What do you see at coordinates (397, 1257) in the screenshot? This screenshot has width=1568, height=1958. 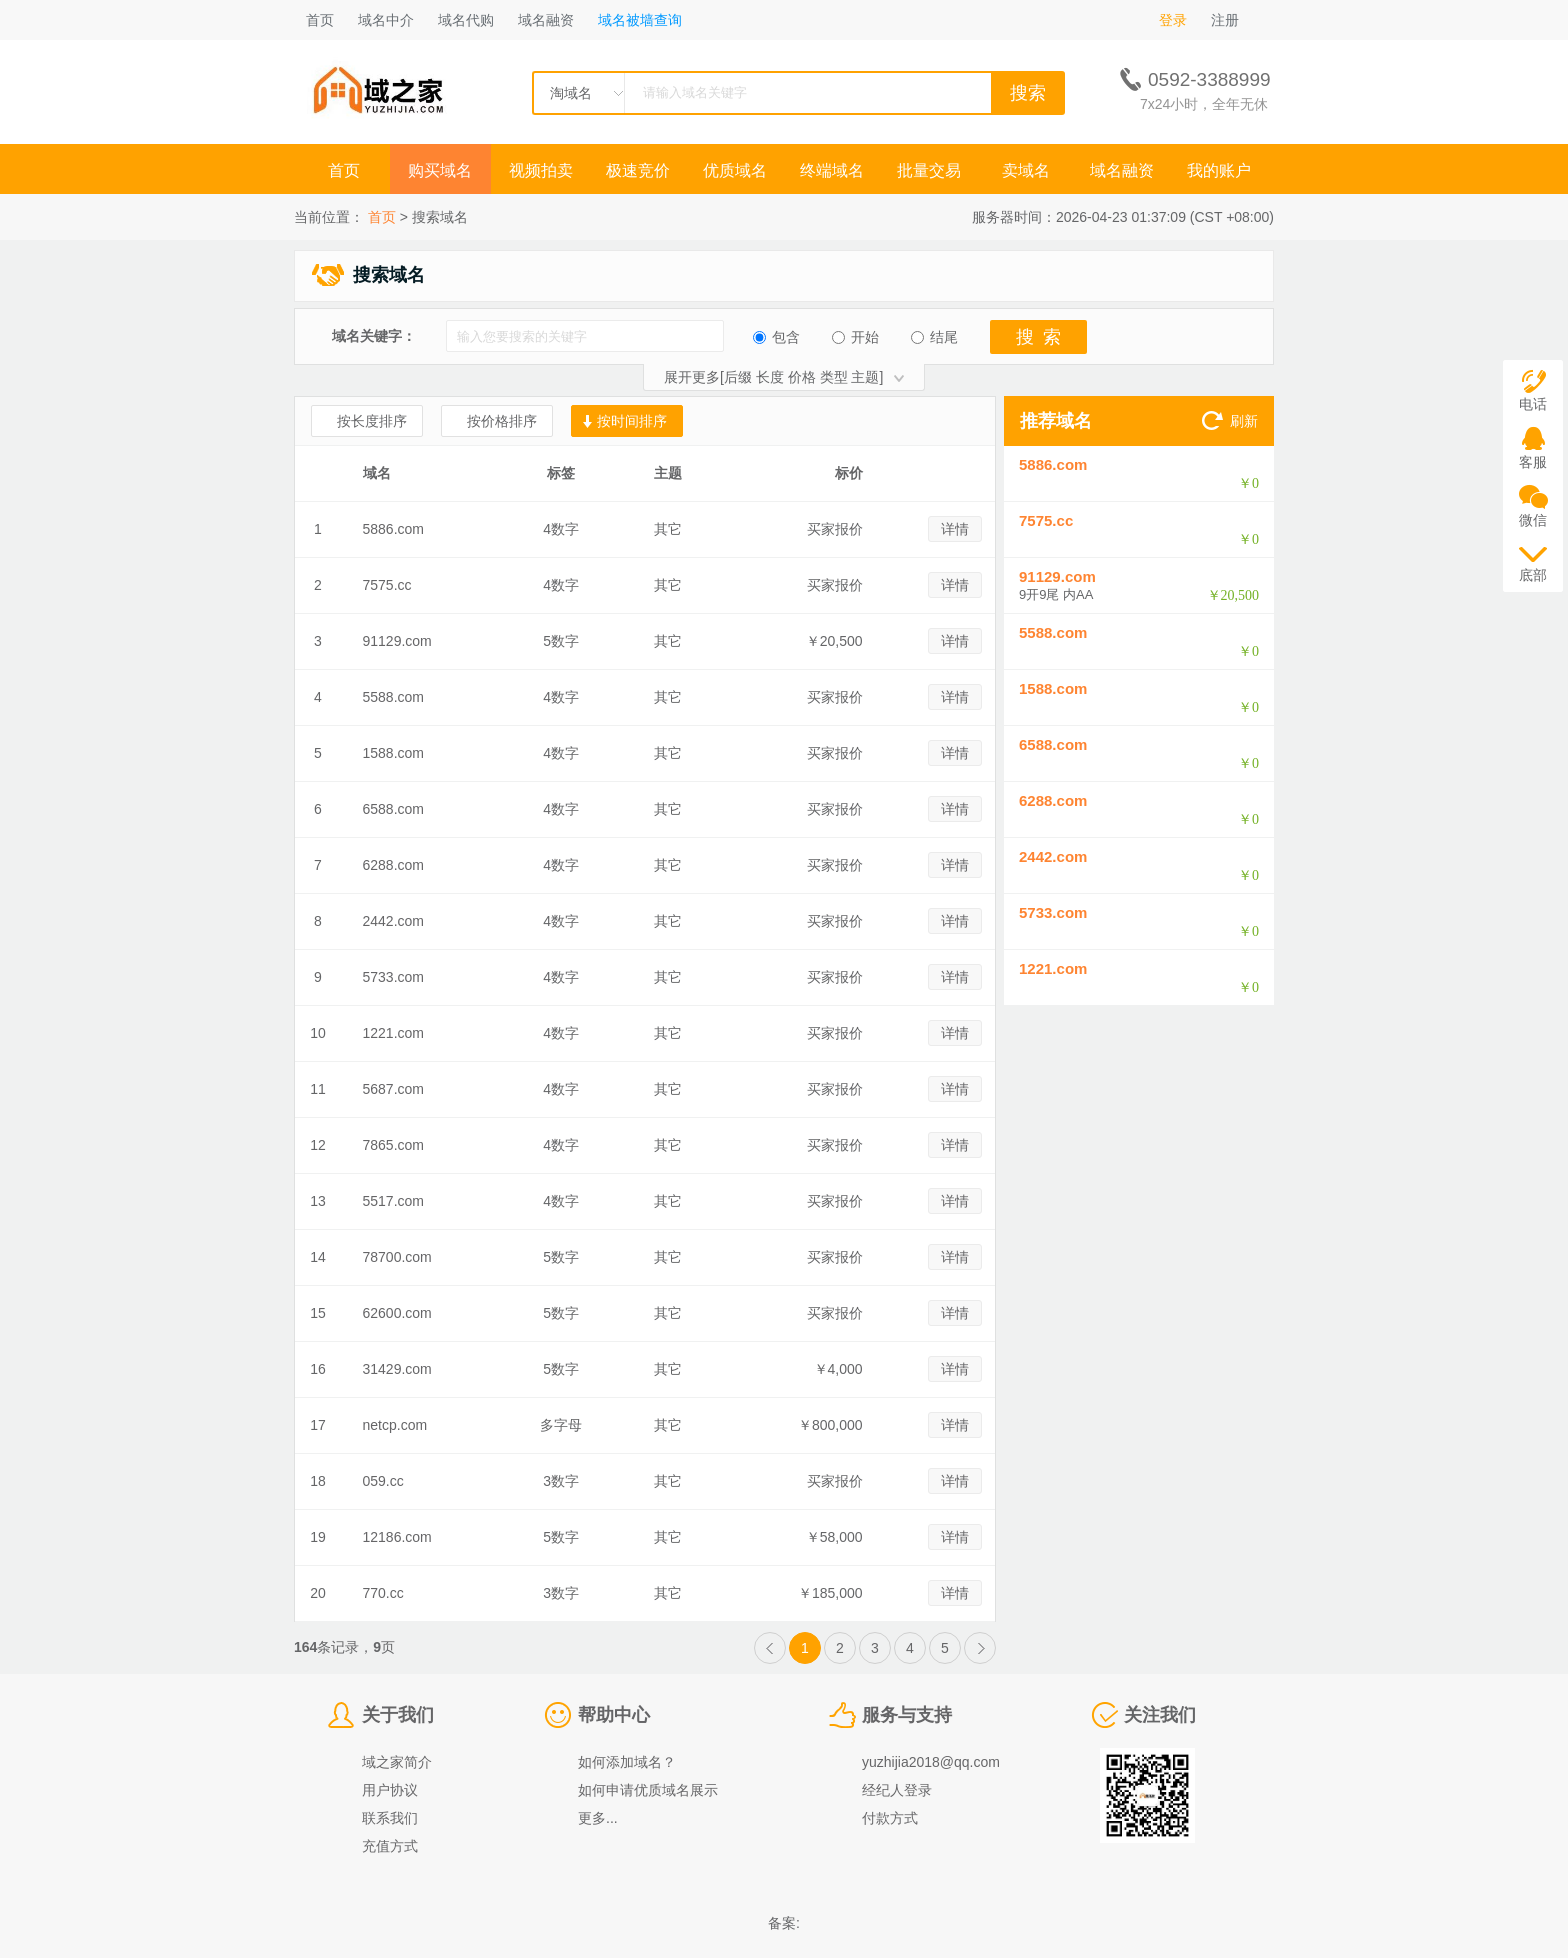 I see `78700.com` at bounding box center [397, 1257].